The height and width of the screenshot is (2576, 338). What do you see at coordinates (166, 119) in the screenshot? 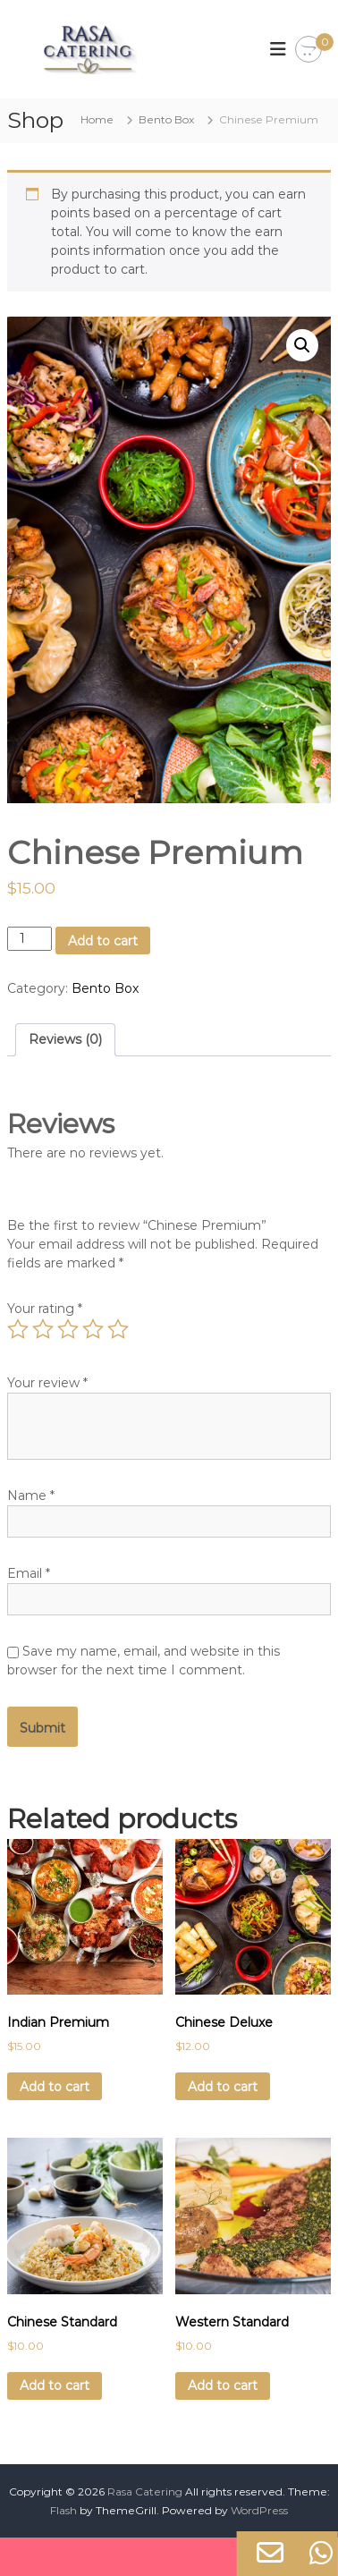
I see `Bento Box` at bounding box center [166, 119].